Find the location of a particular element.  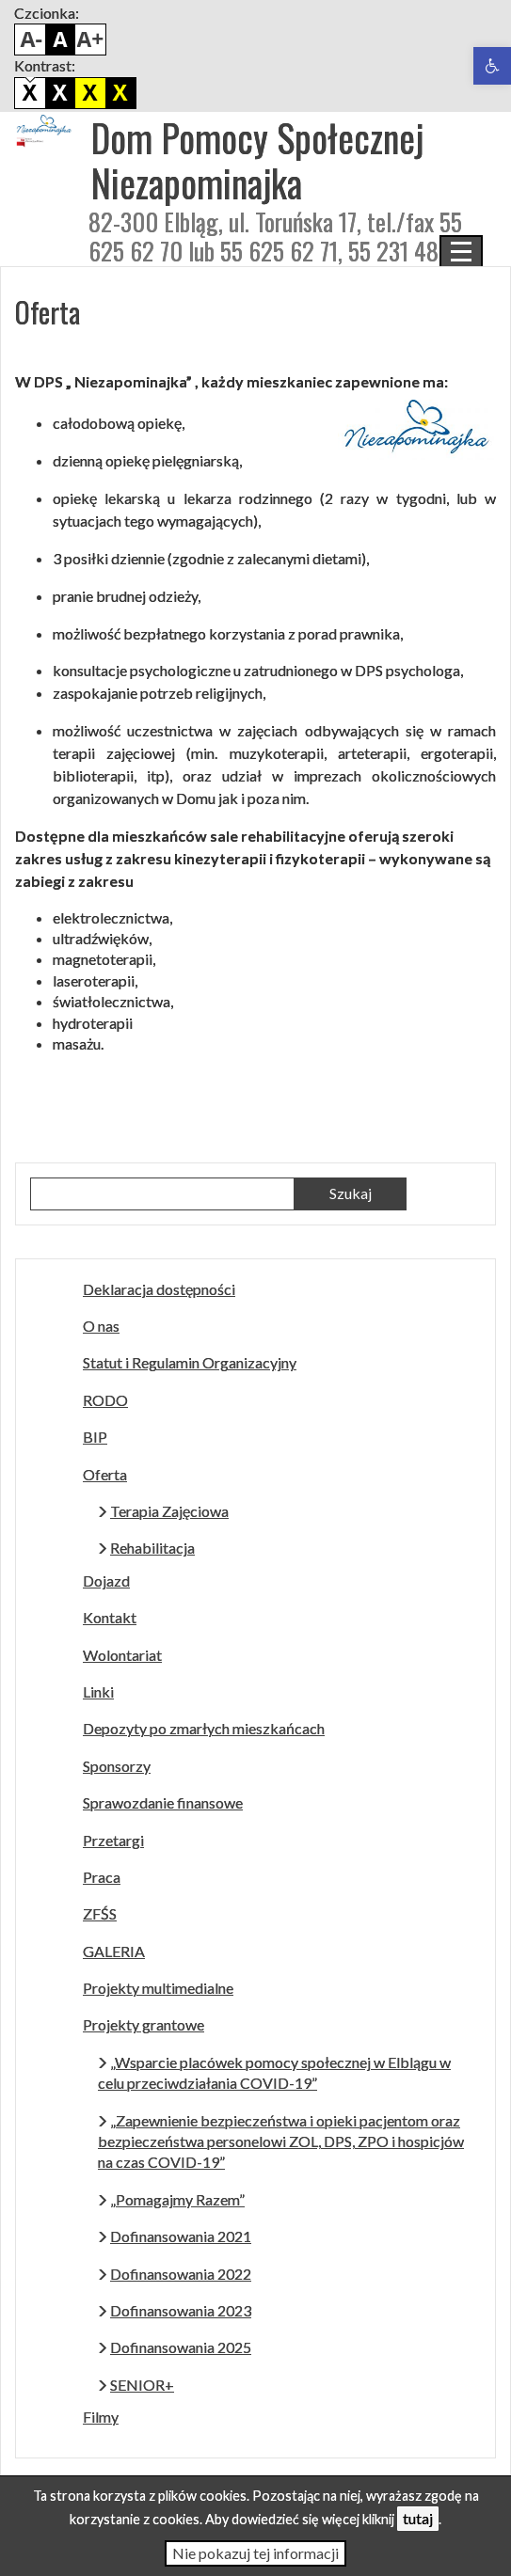

Filmy is located at coordinates (101, 2417).